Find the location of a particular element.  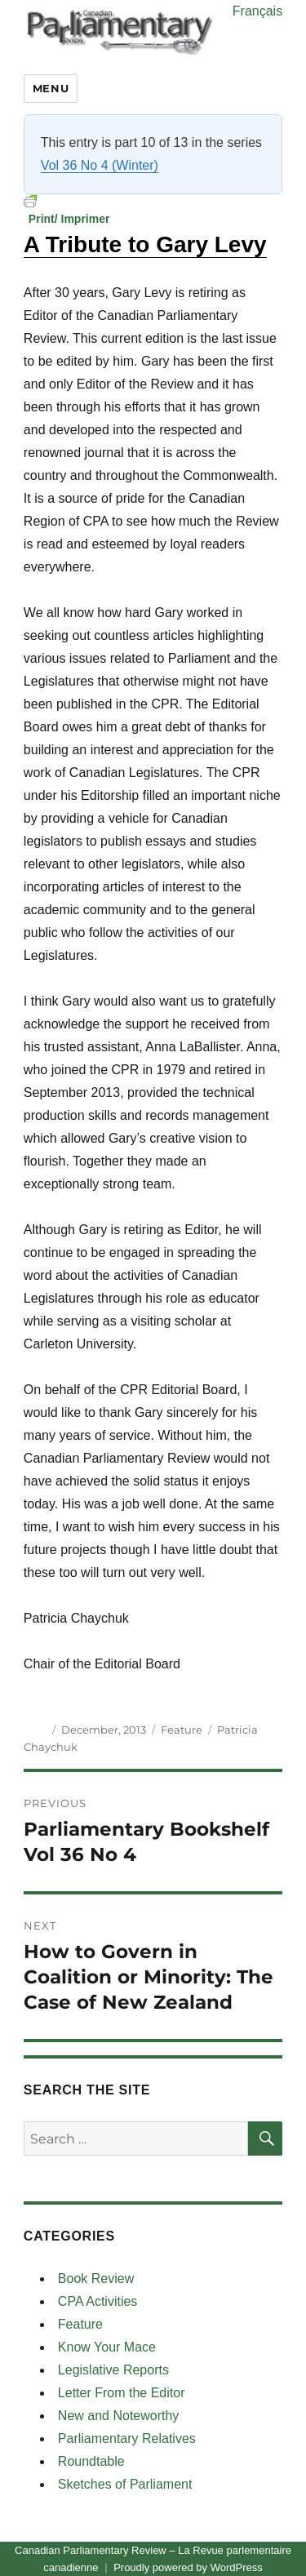

Sketches of Parliament is located at coordinates (125, 2484).